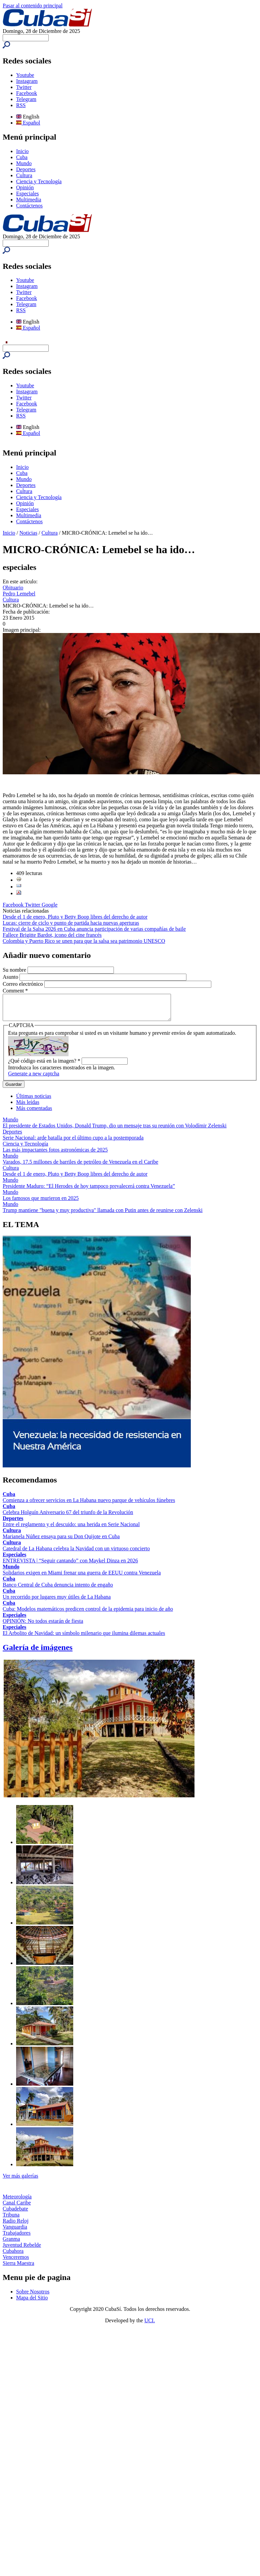  What do you see at coordinates (29, 205) in the screenshot?
I see `Contáctenos` at bounding box center [29, 205].